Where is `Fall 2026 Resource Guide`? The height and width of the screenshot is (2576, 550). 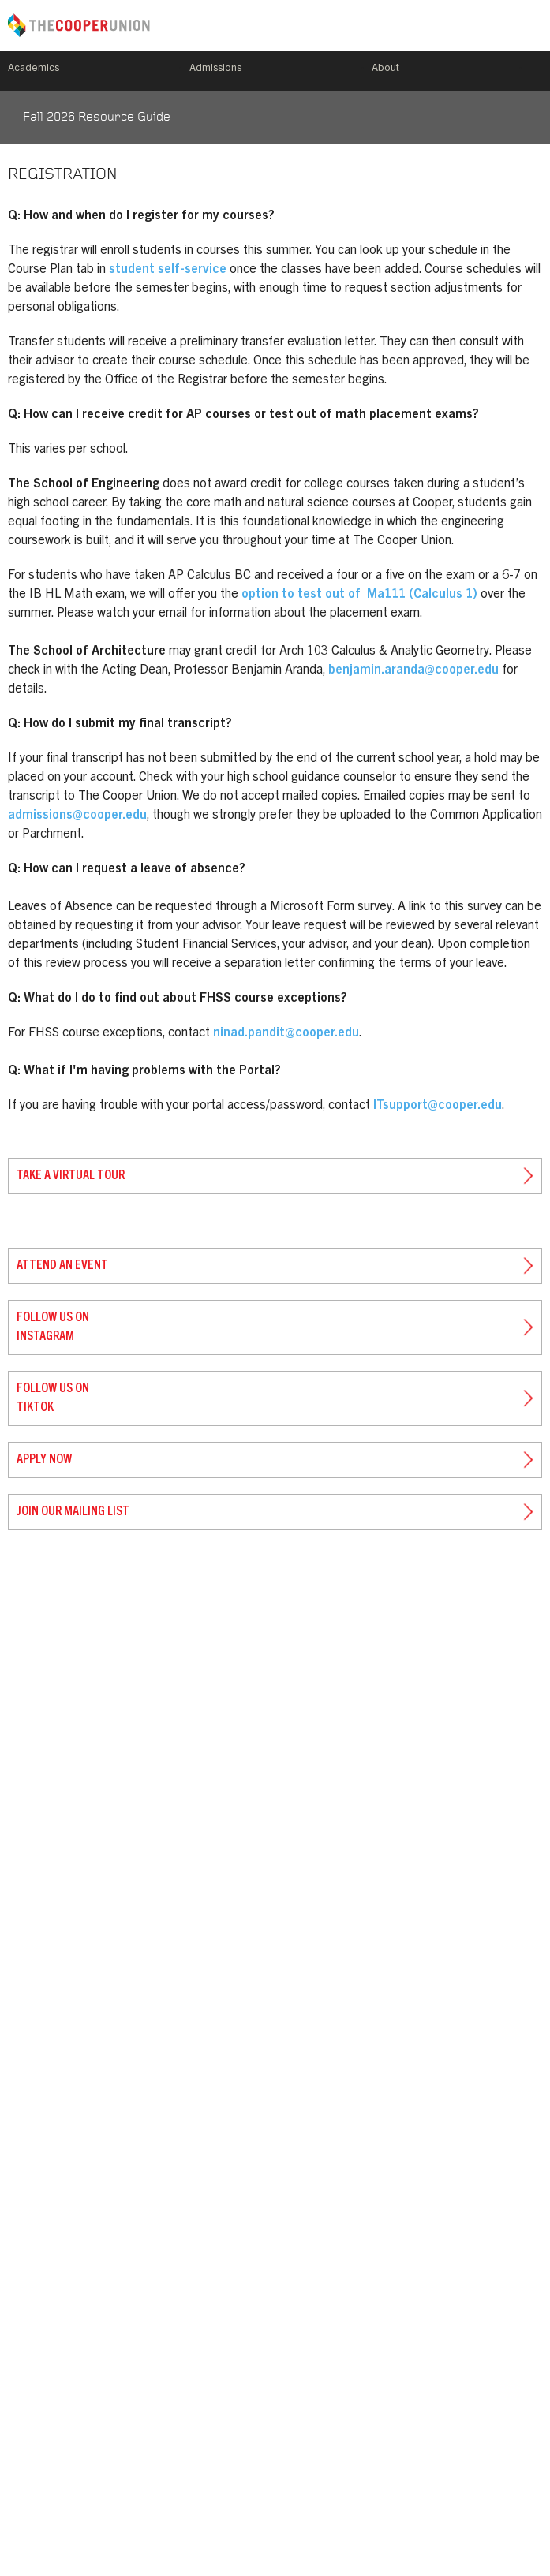
Fall 2026 Resource Guide is located at coordinates (96, 117).